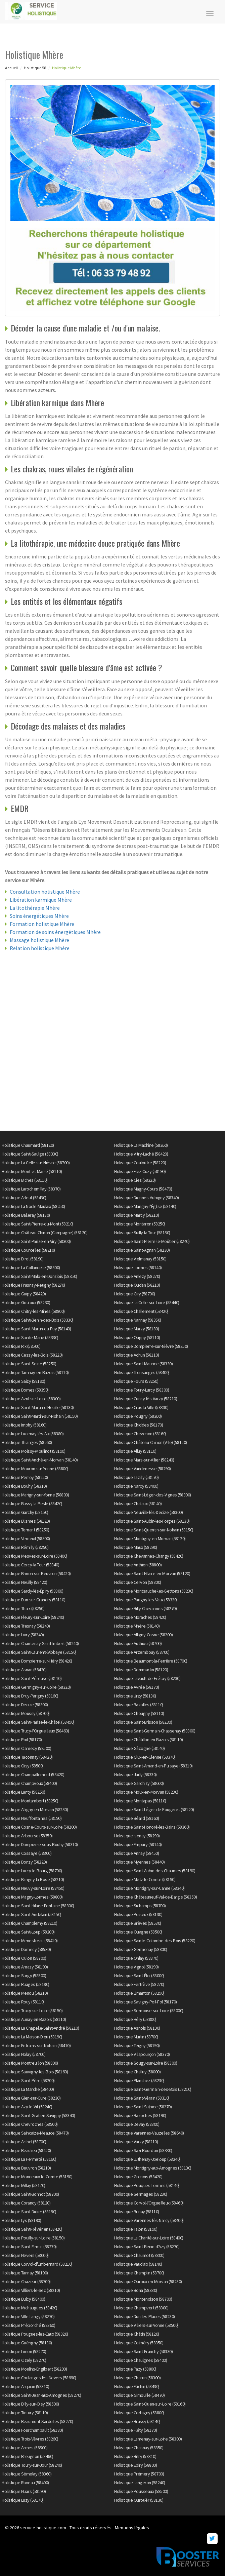 Image resolution: width=225 pixels, height=2576 pixels. Describe the element at coordinates (35, 1556) in the screenshot. I see `Holistique Mesves-sur-Loire (58400)` at that location.